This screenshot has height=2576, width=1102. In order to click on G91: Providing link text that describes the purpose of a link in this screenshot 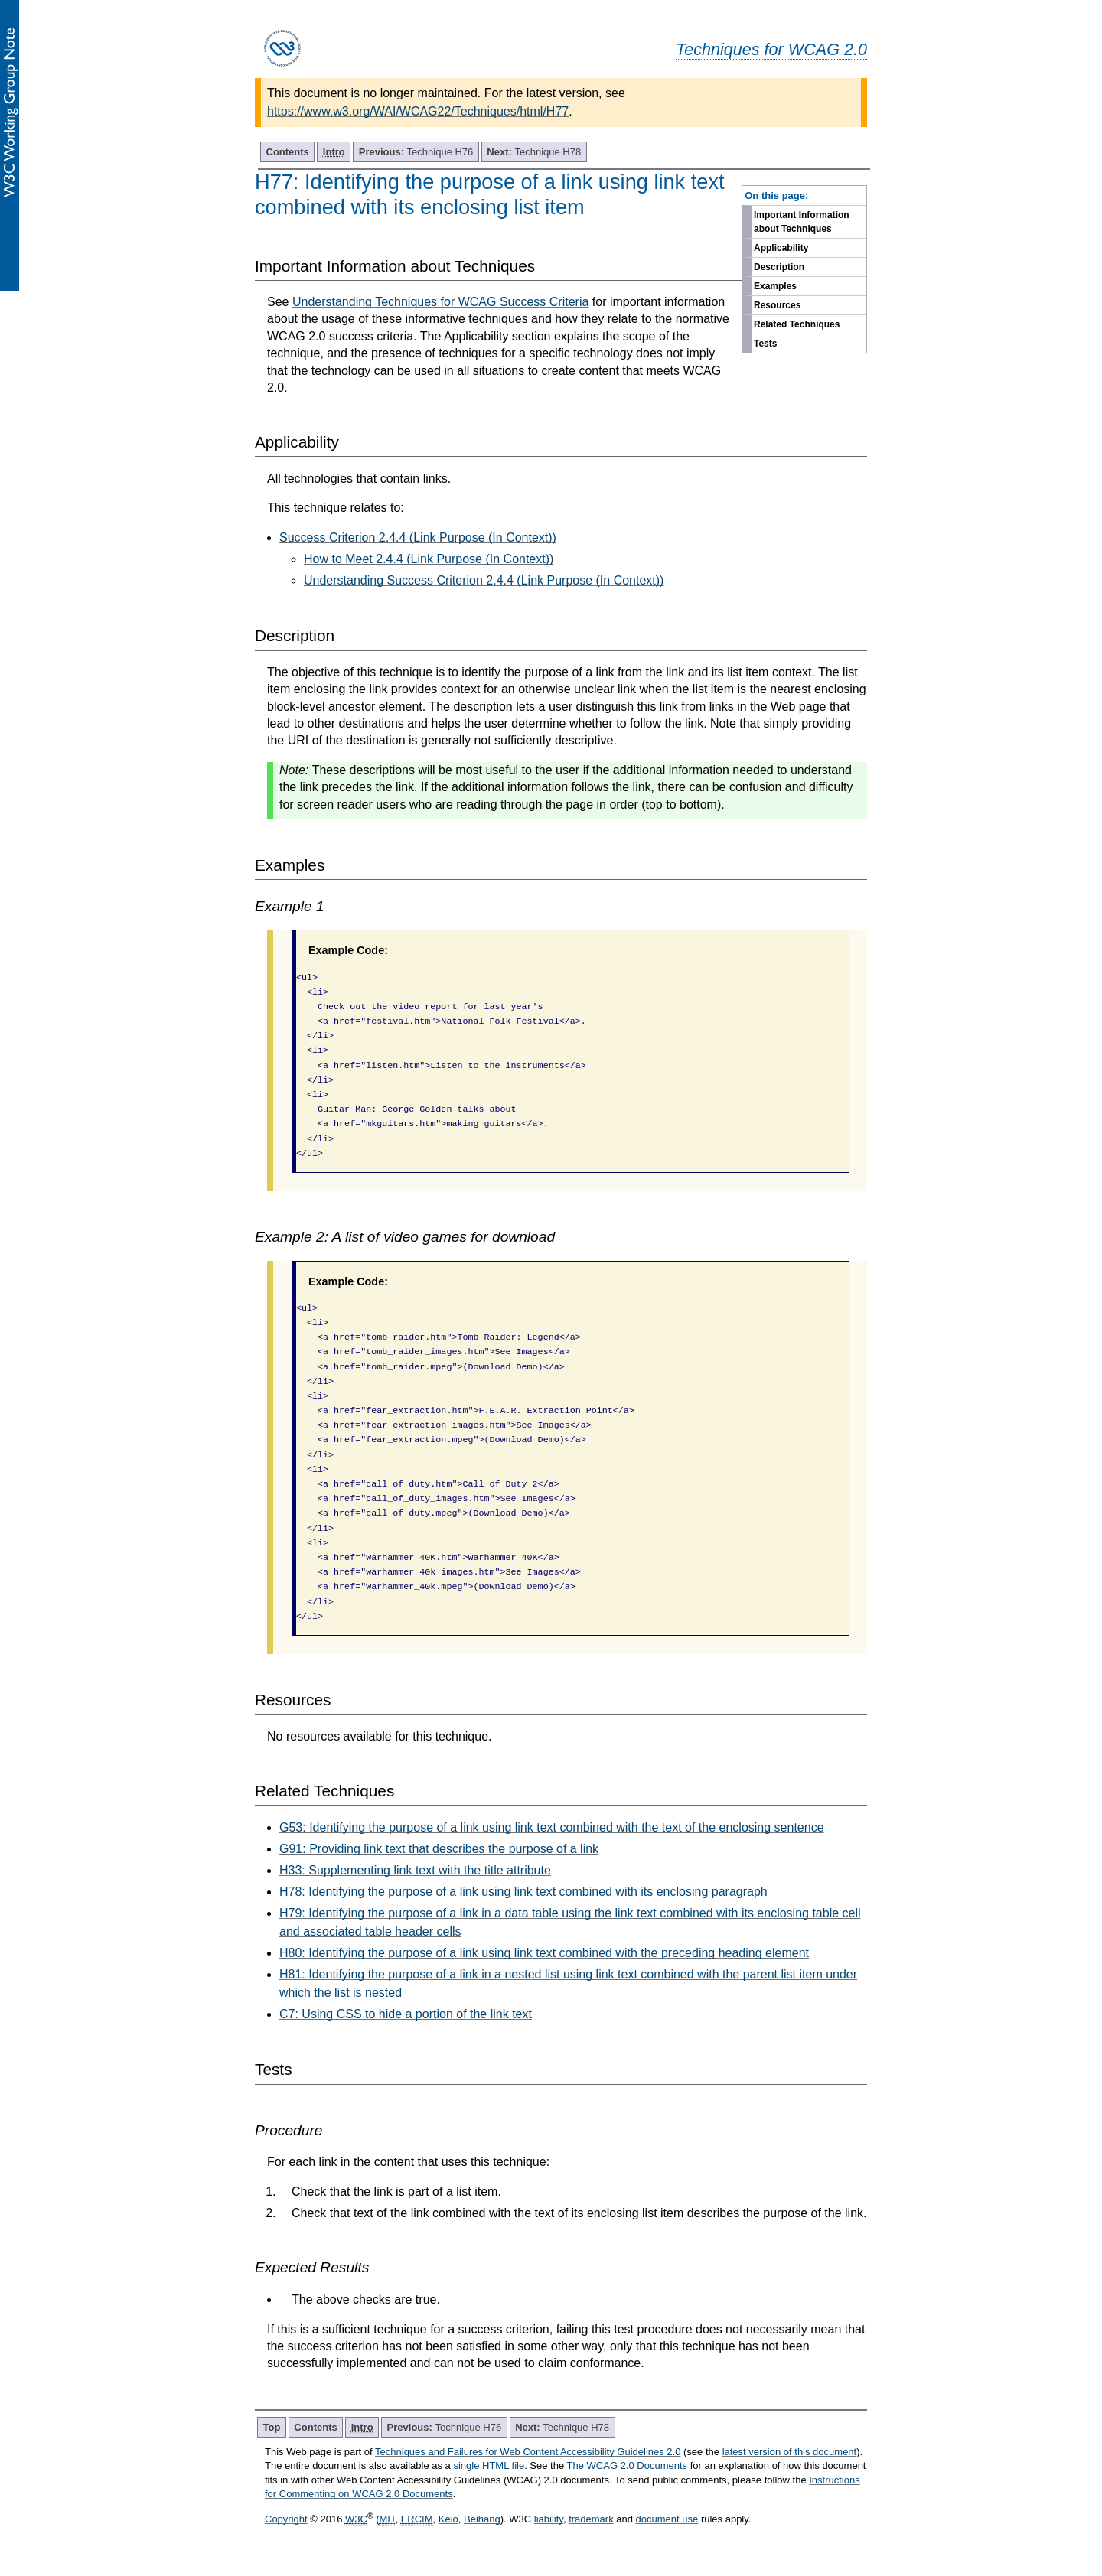, I will do `click(438, 1848)`.